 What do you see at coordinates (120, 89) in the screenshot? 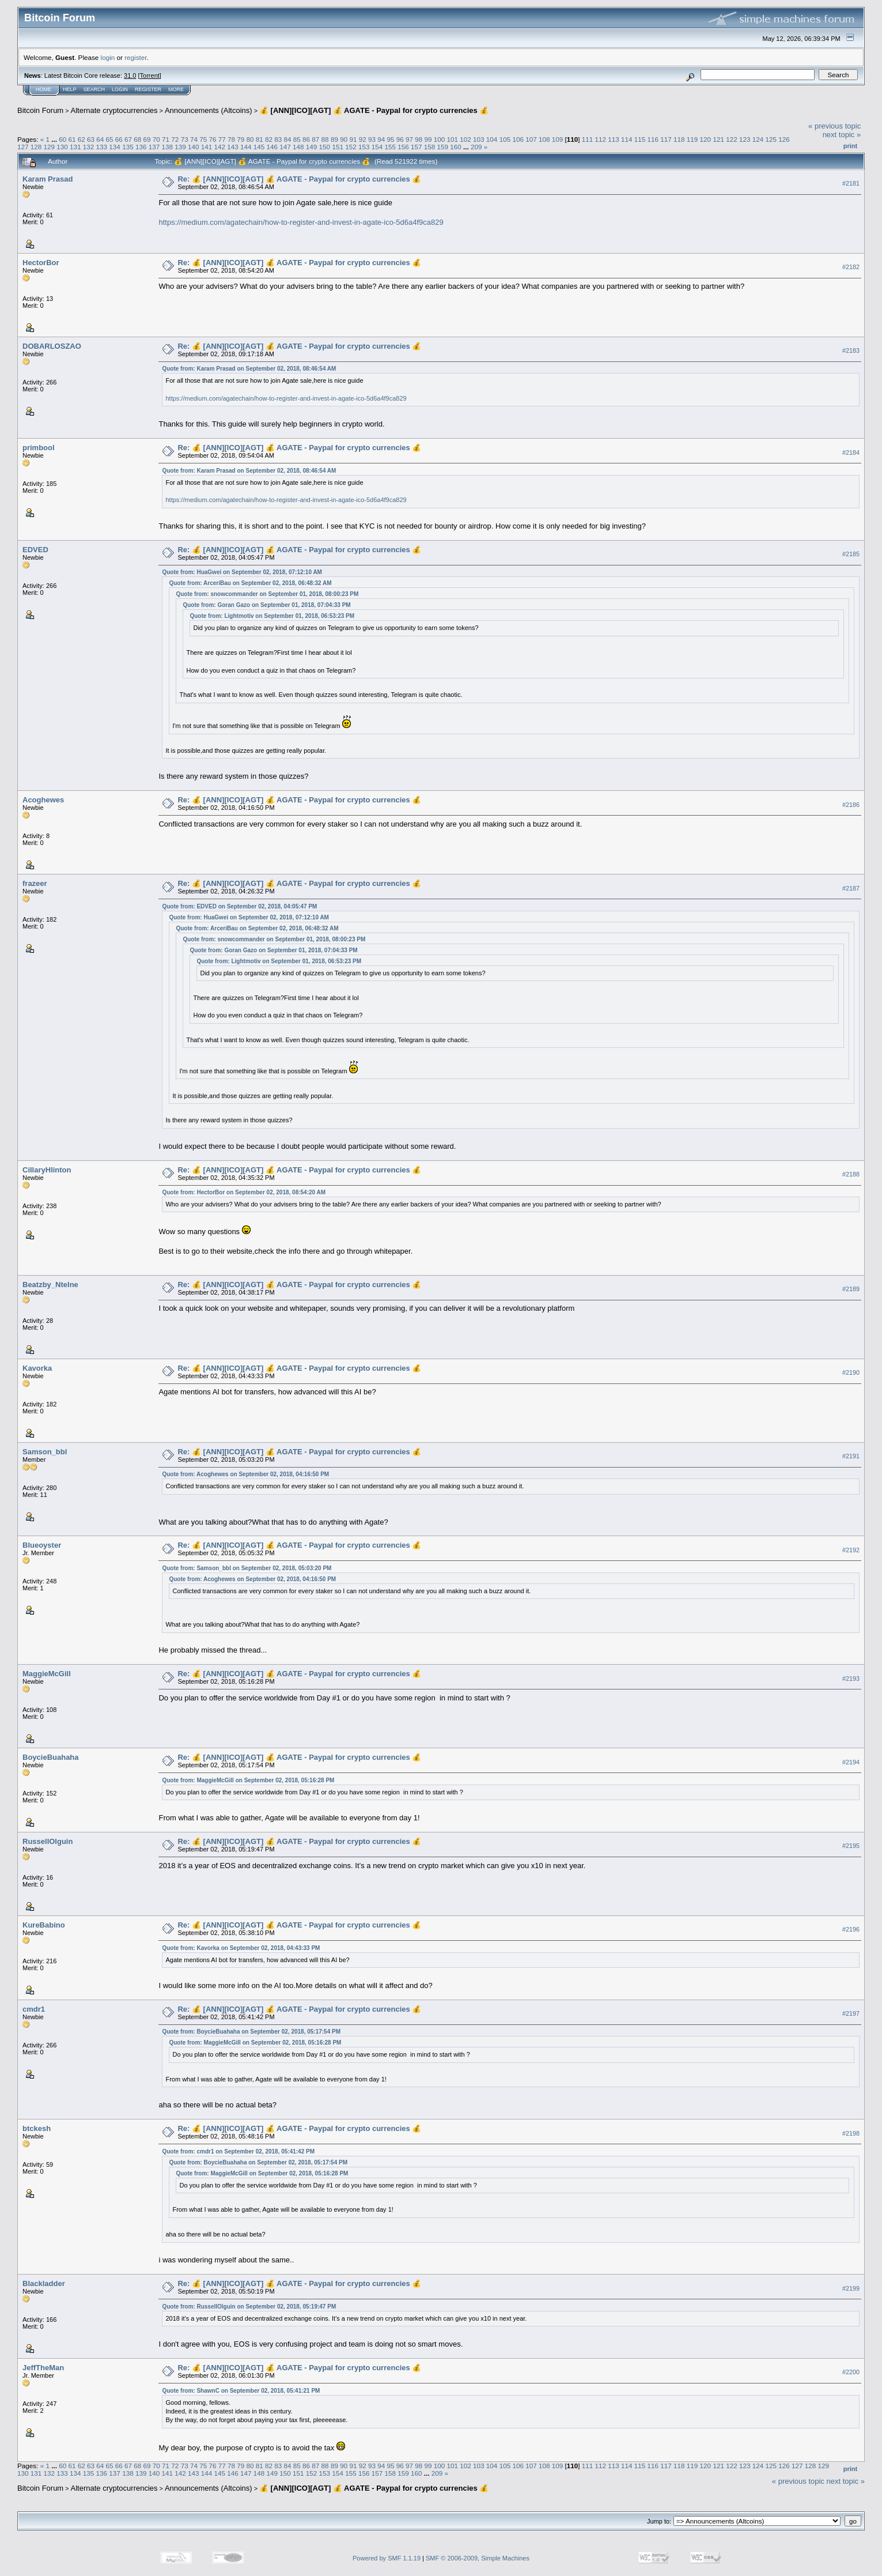
I see `Login` at bounding box center [120, 89].